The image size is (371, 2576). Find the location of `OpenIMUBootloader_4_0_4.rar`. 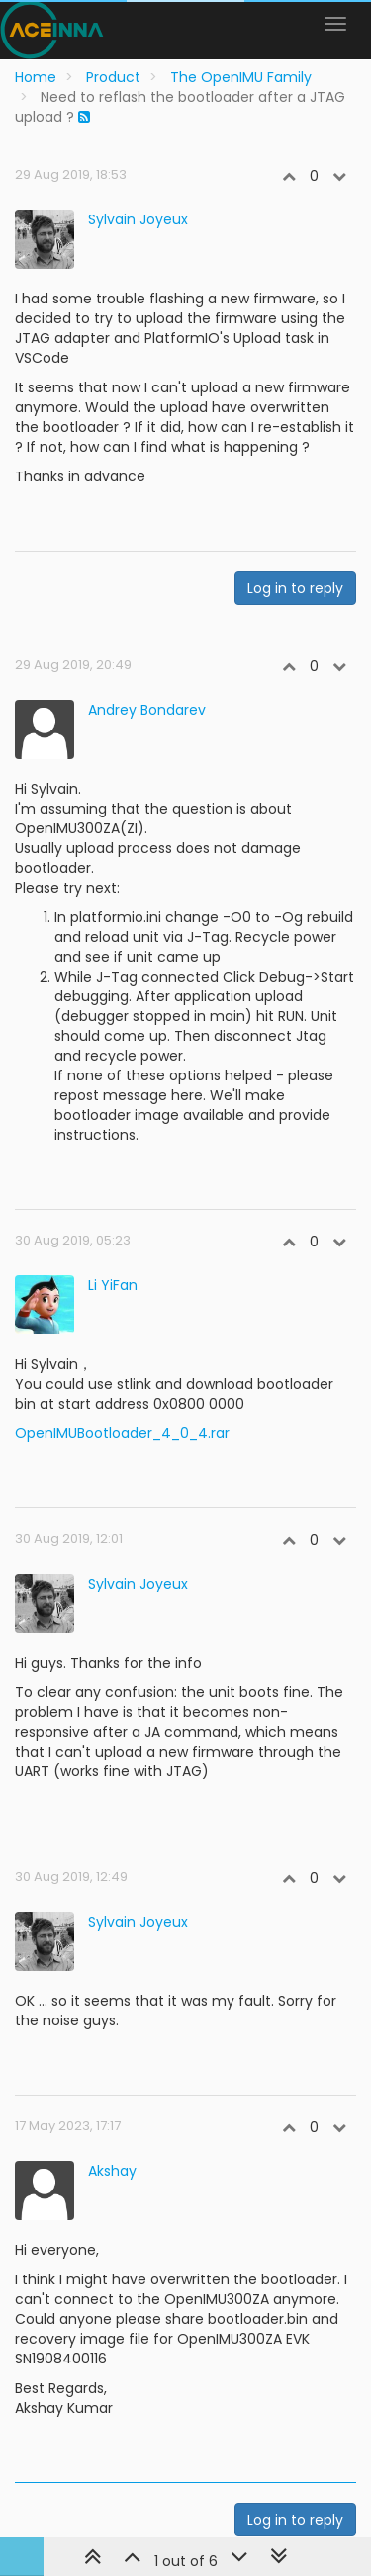

OpenIMUBootloader_4_0_4.rar is located at coordinates (122, 1433).